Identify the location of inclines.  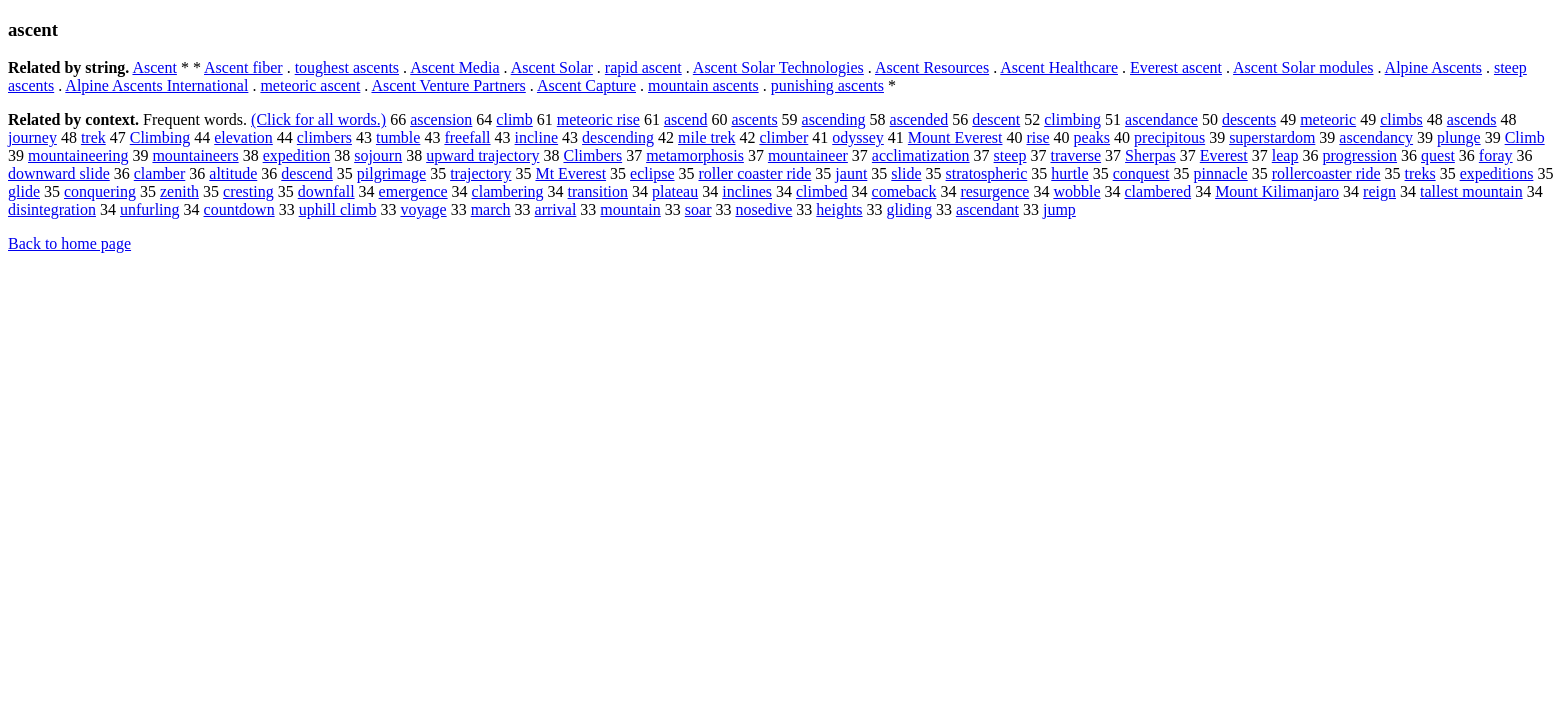
(747, 191).